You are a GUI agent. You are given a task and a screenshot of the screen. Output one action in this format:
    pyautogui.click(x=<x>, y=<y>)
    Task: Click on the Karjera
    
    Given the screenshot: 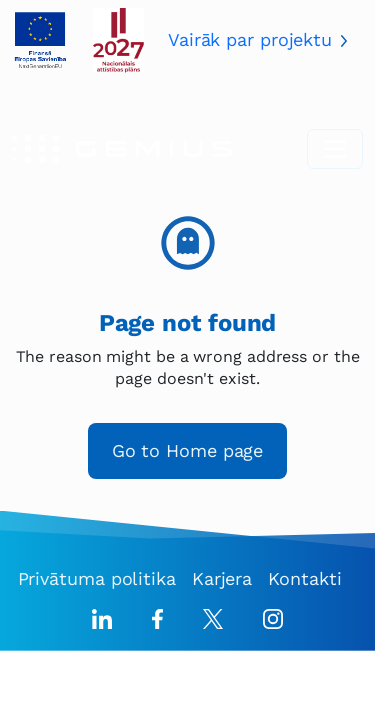 What is the action you would take?
    pyautogui.click(x=222, y=578)
    